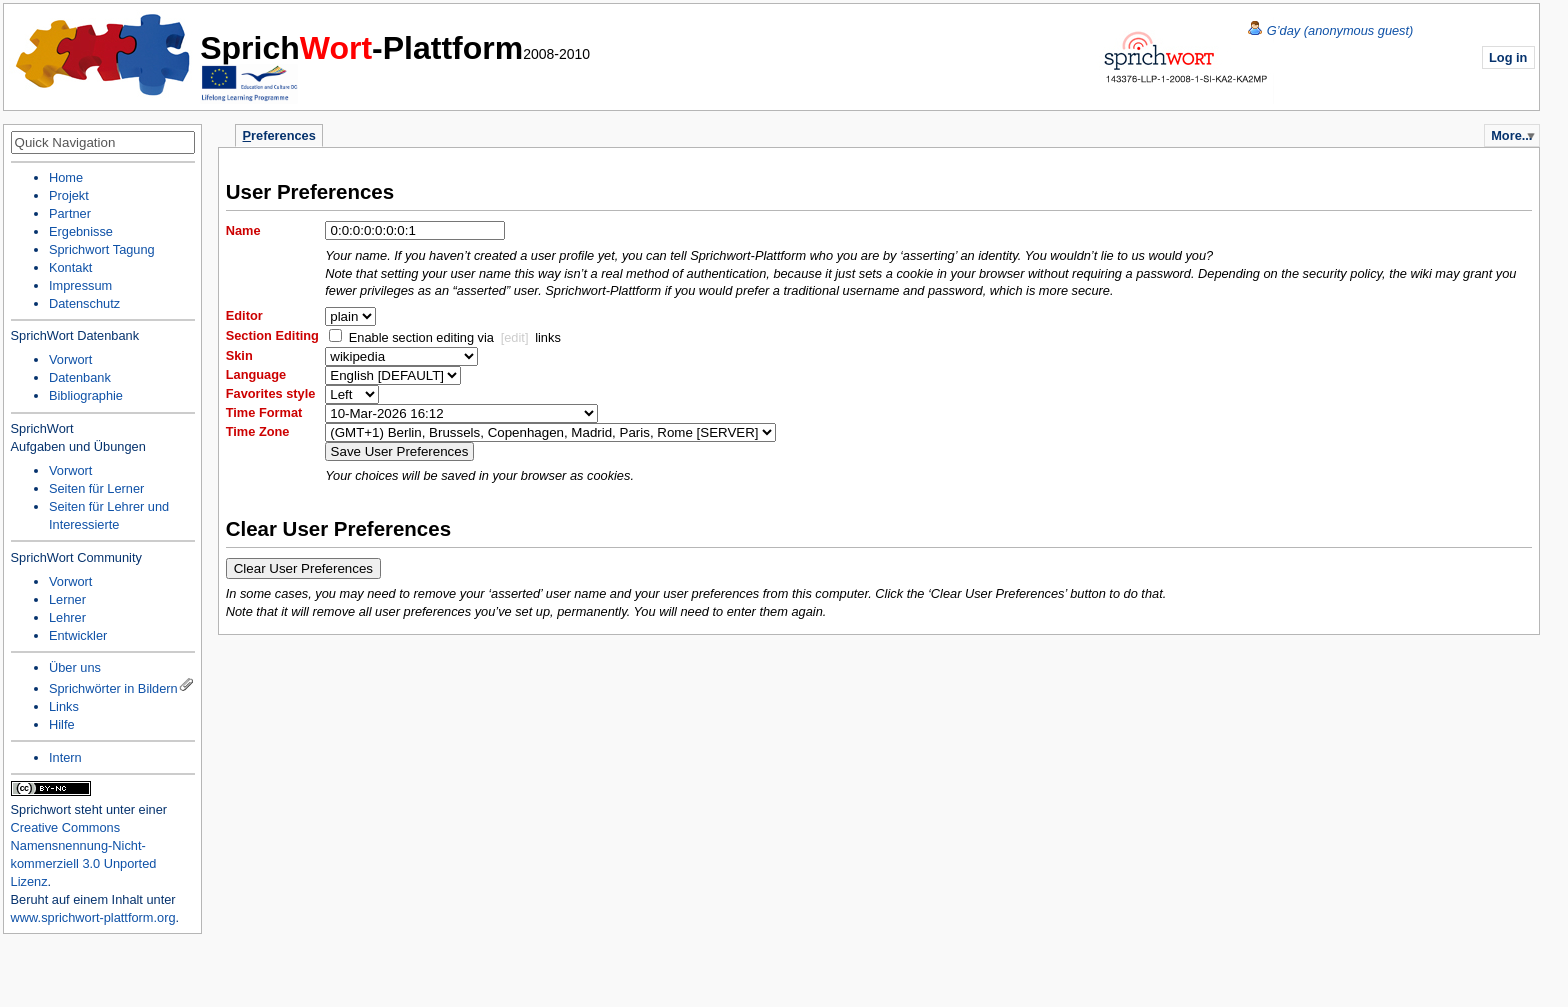 Image resolution: width=1568 pixels, height=1007 pixels. Describe the element at coordinates (1511, 135) in the screenshot. I see `More...` at that location.